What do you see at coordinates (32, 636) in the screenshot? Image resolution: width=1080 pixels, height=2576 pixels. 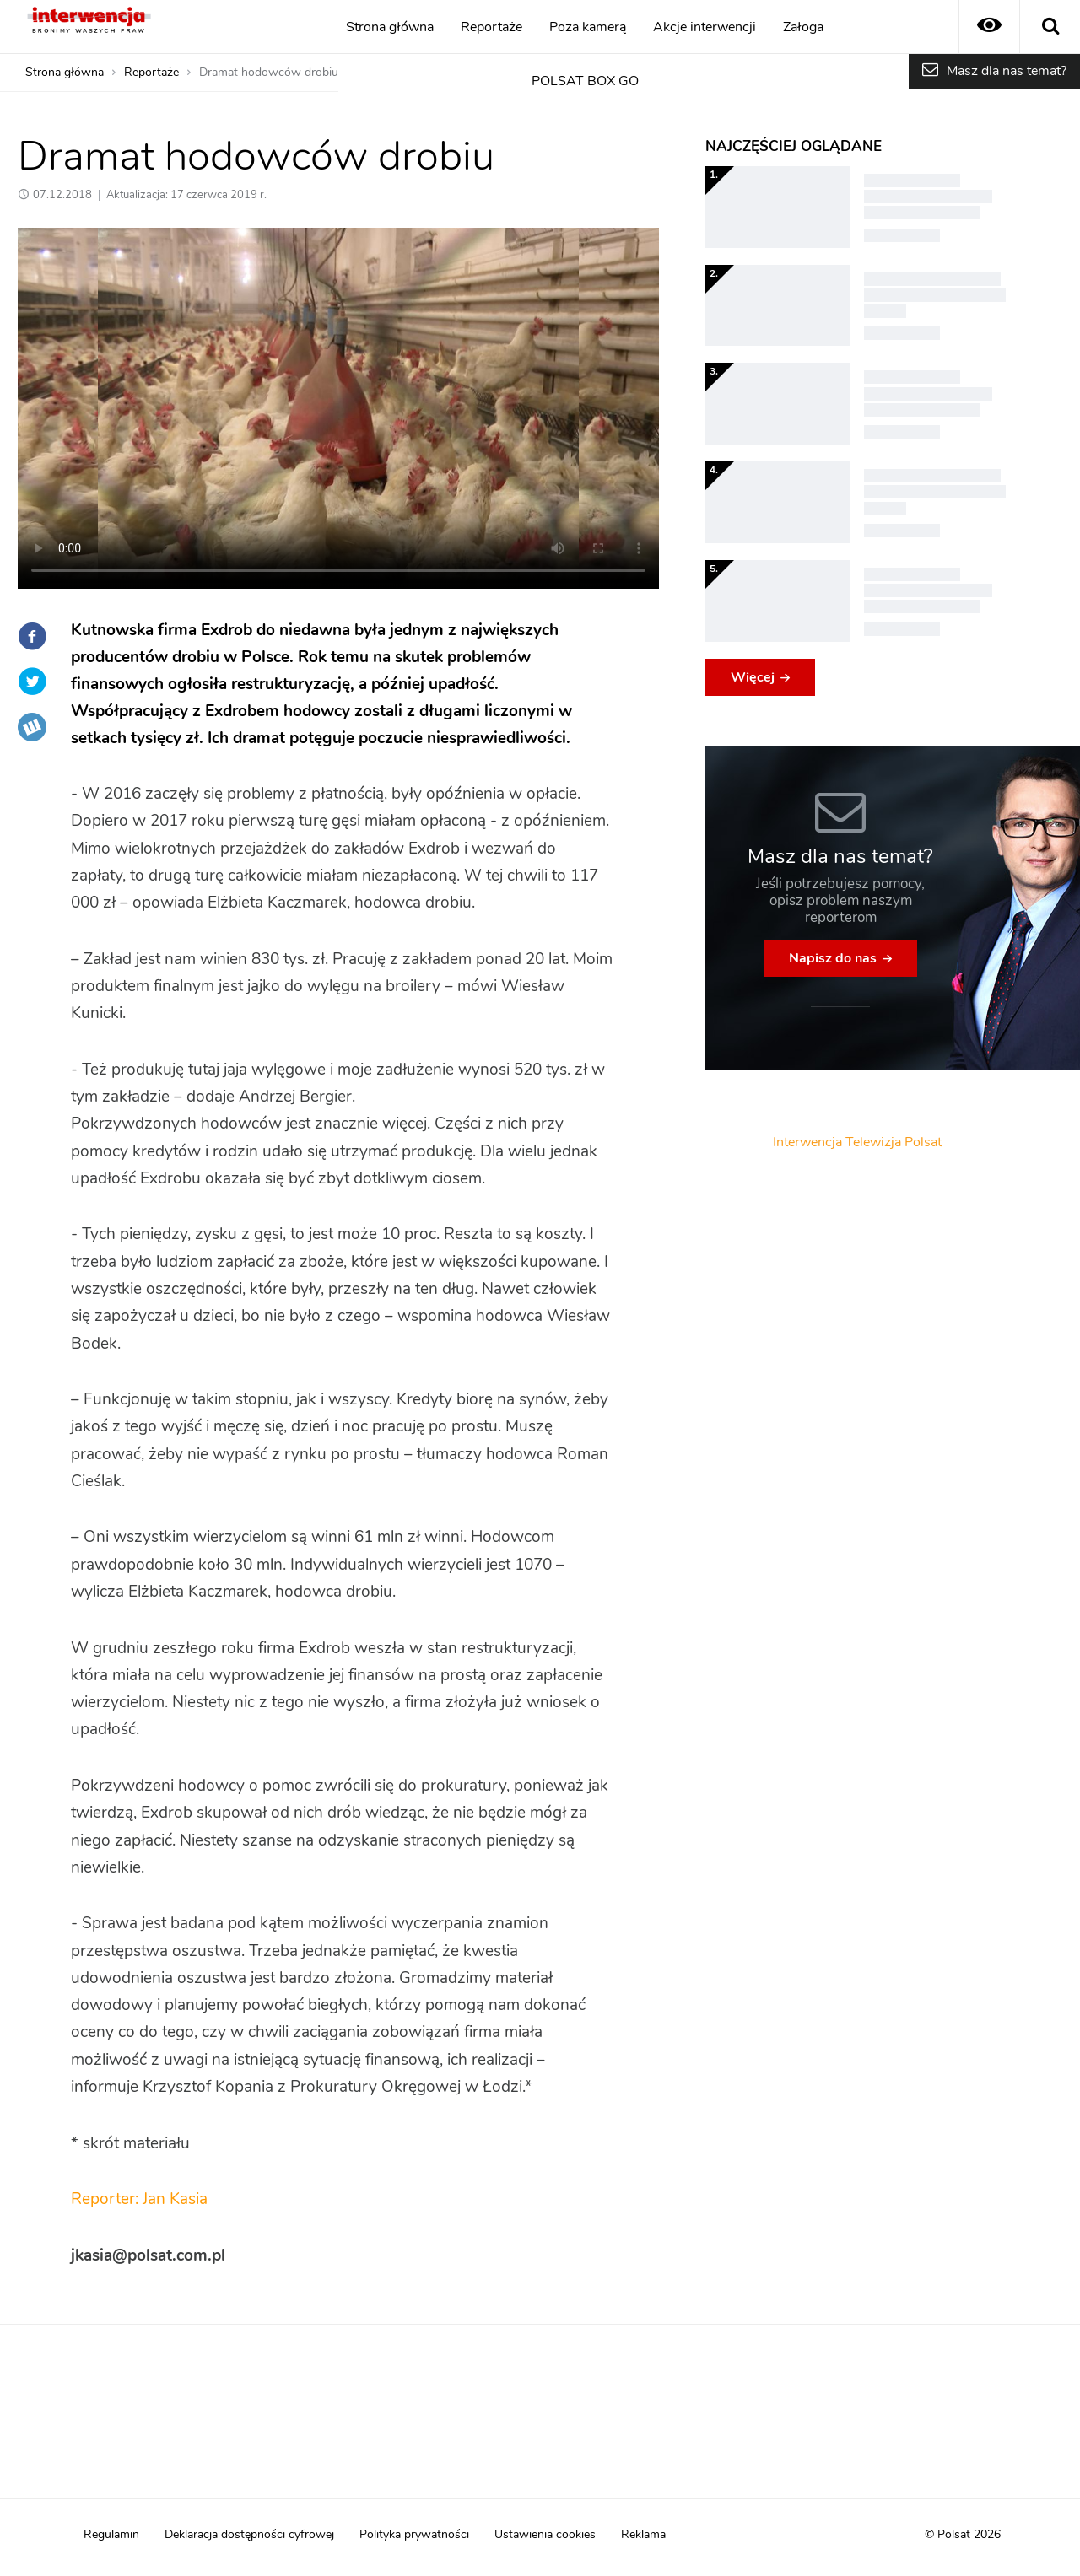 I see `Facebook` at bounding box center [32, 636].